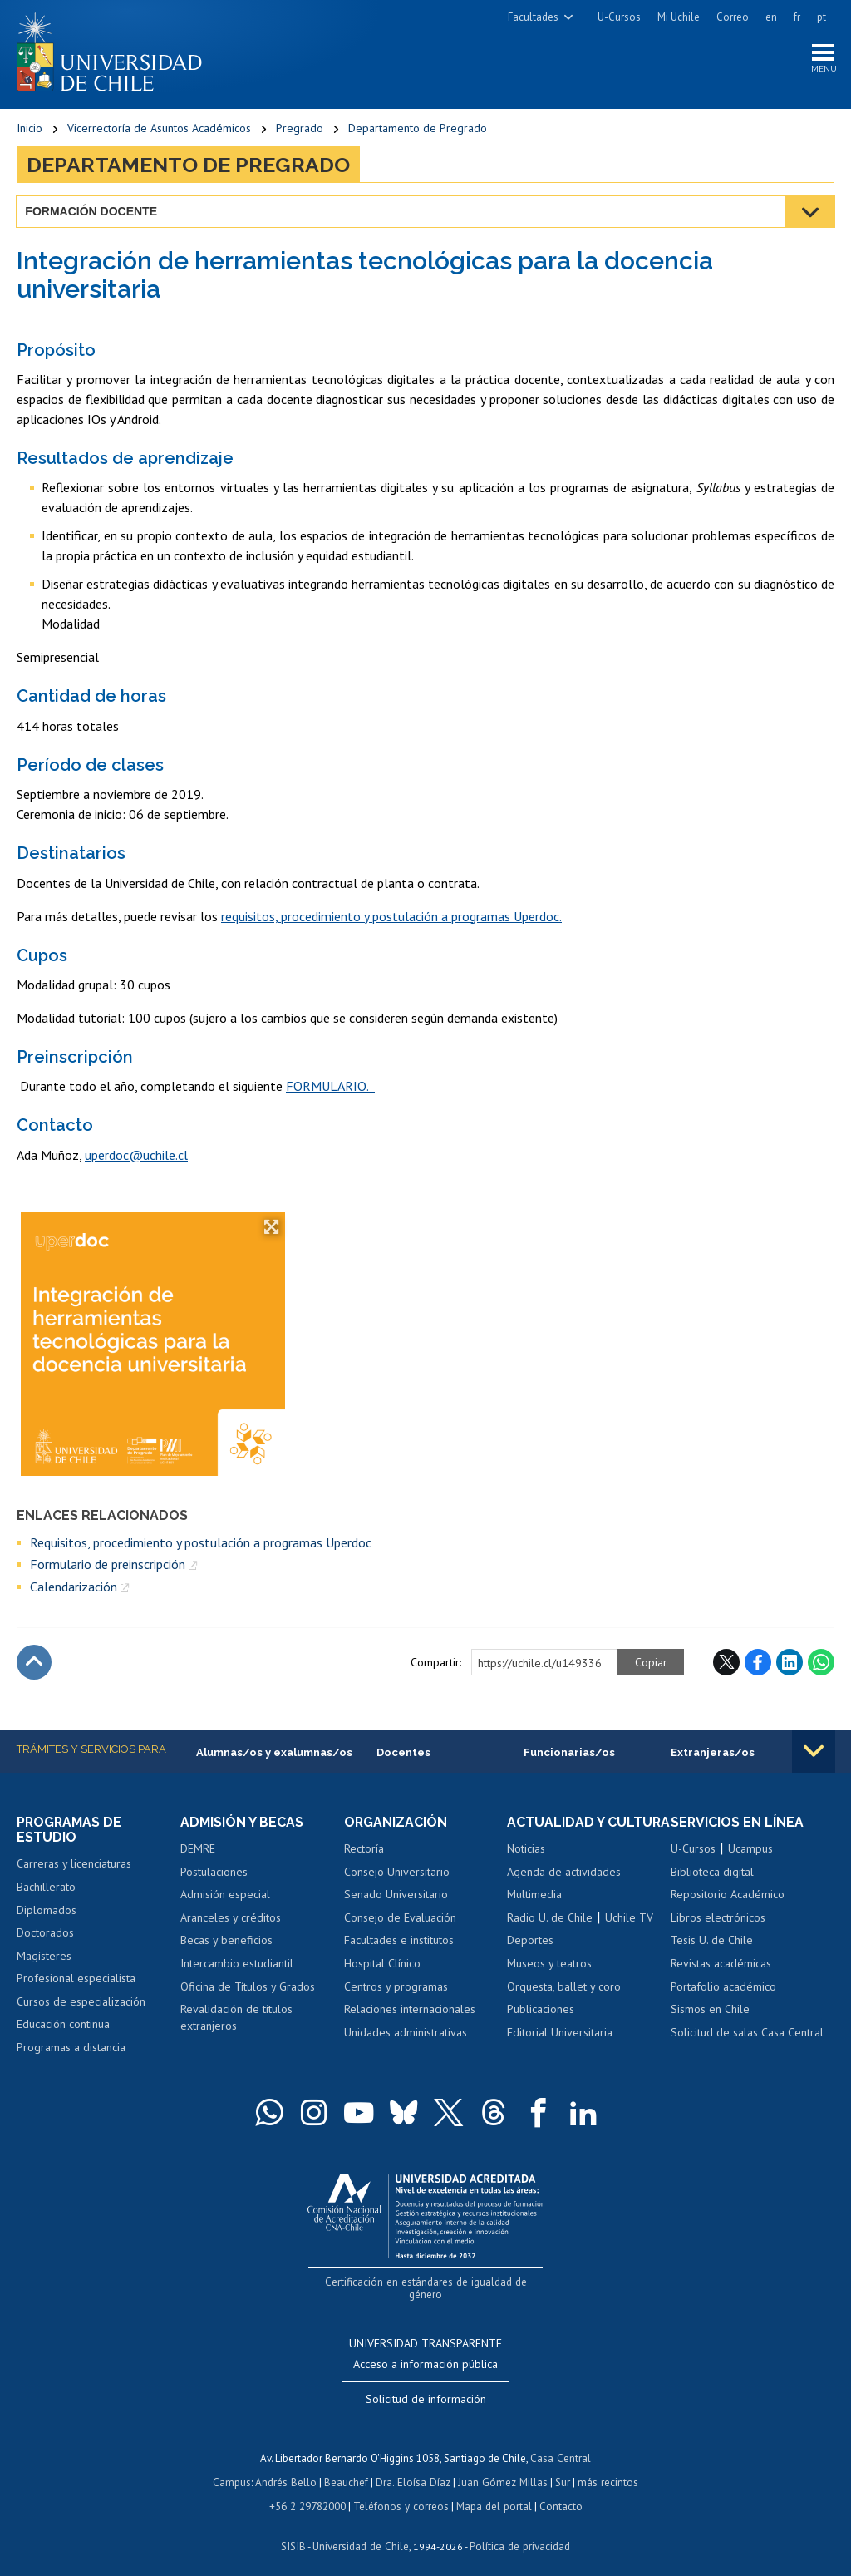 This screenshot has width=851, height=2576. I want to click on Pregrado, so click(299, 129).